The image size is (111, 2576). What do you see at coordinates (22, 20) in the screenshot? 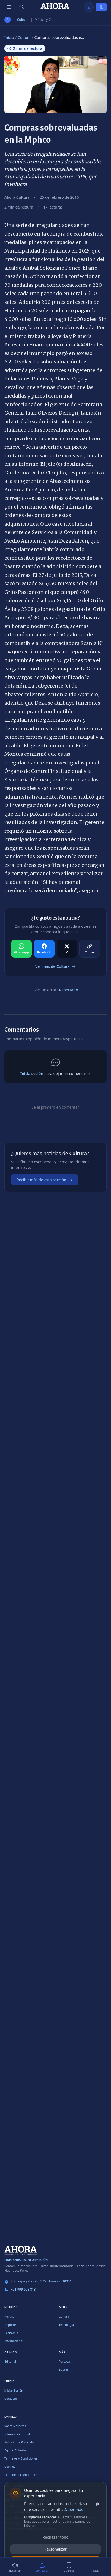
I see `Cultura` at bounding box center [22, 20].